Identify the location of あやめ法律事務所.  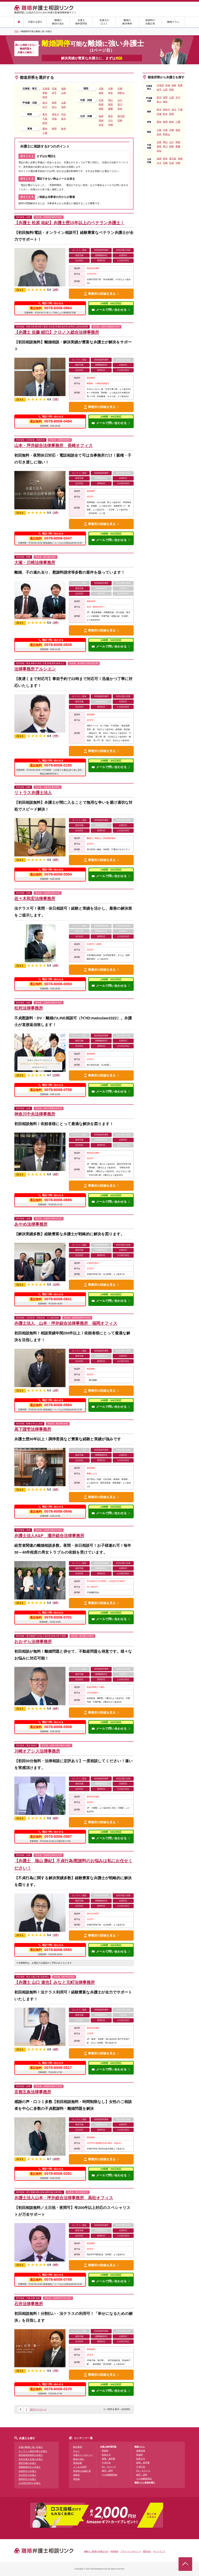
(31, 1224).